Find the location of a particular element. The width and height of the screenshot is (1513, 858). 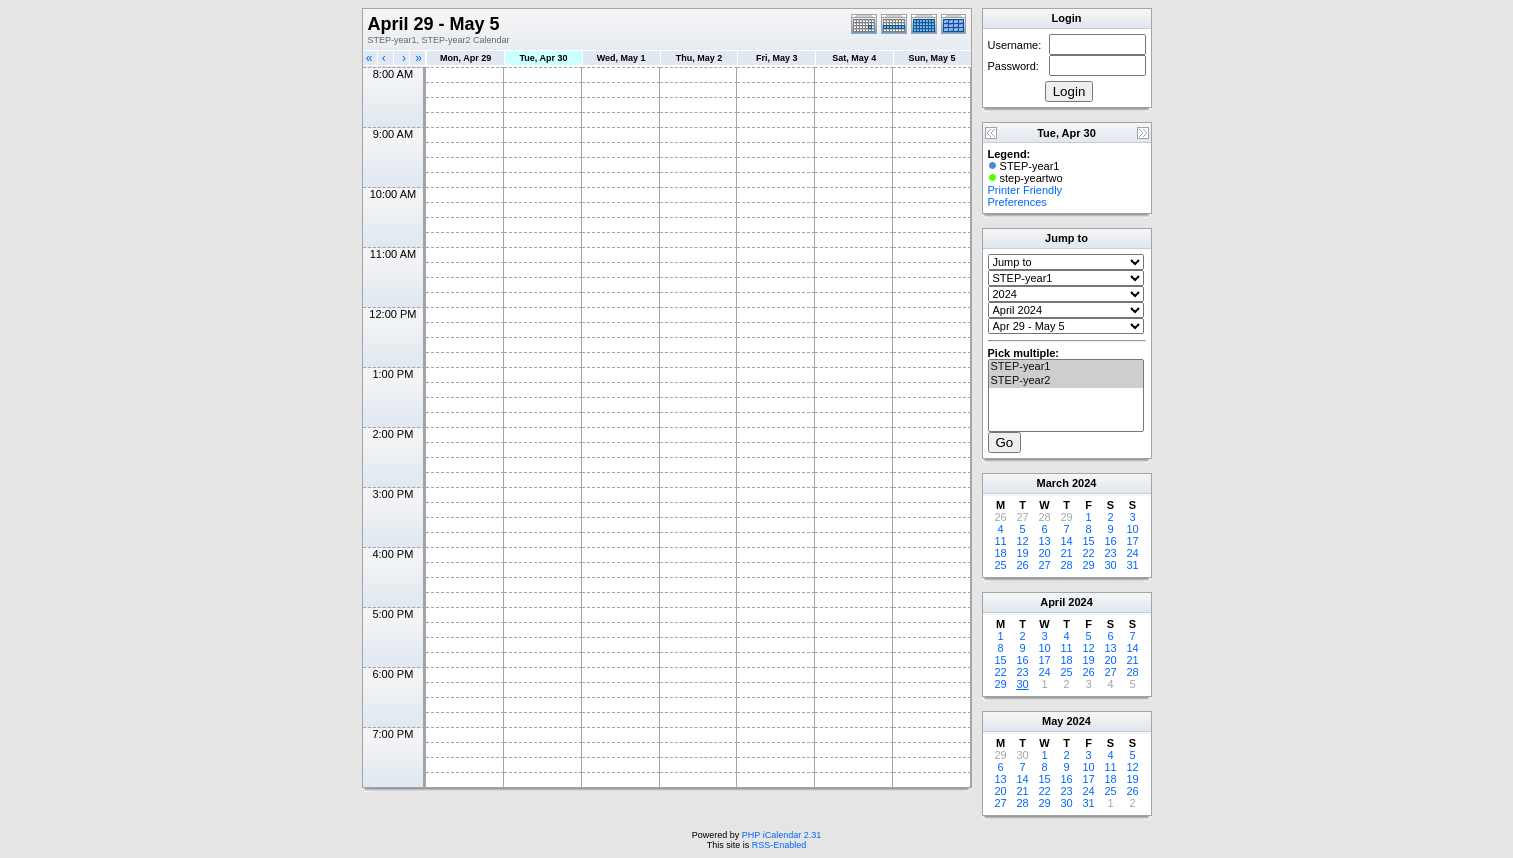

27 is located at coordinates (1044, 565).